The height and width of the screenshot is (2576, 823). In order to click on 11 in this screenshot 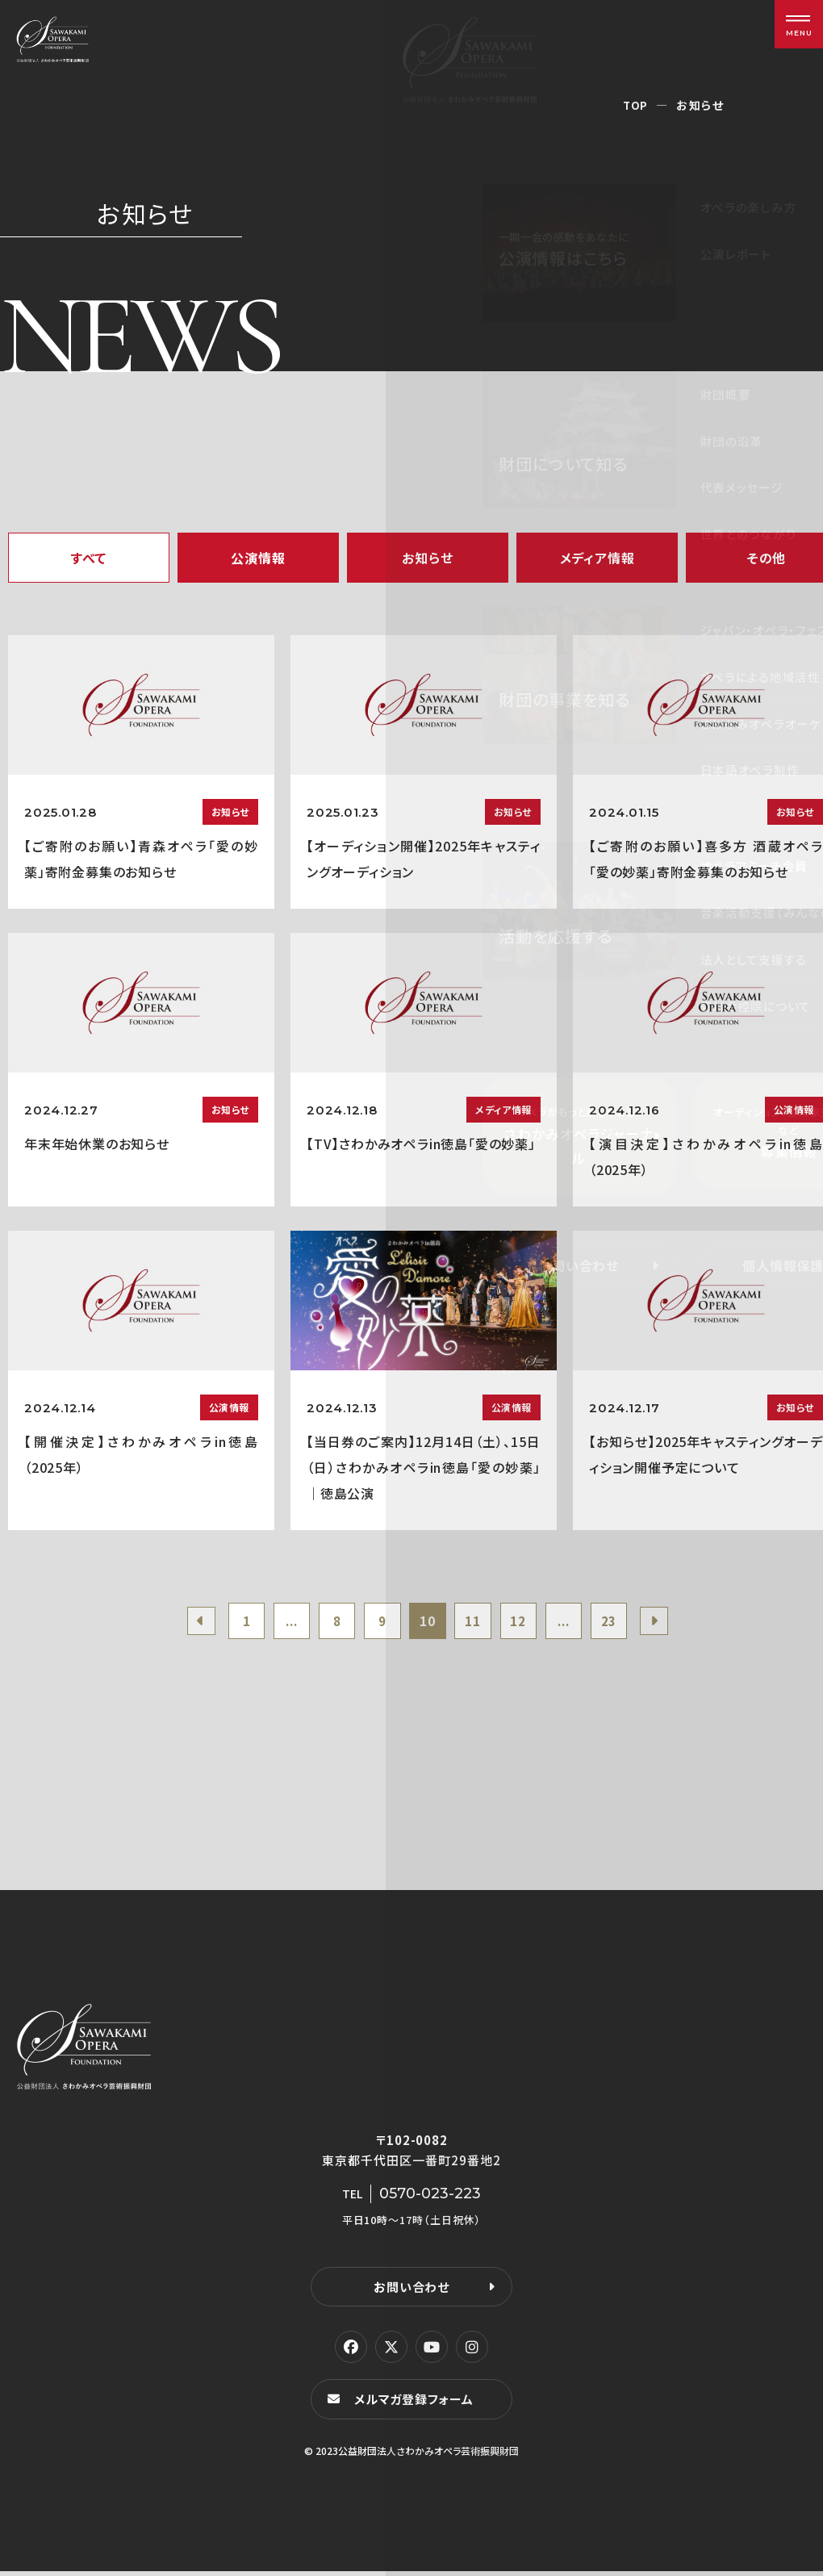, I will do `click(477, 1623)`.